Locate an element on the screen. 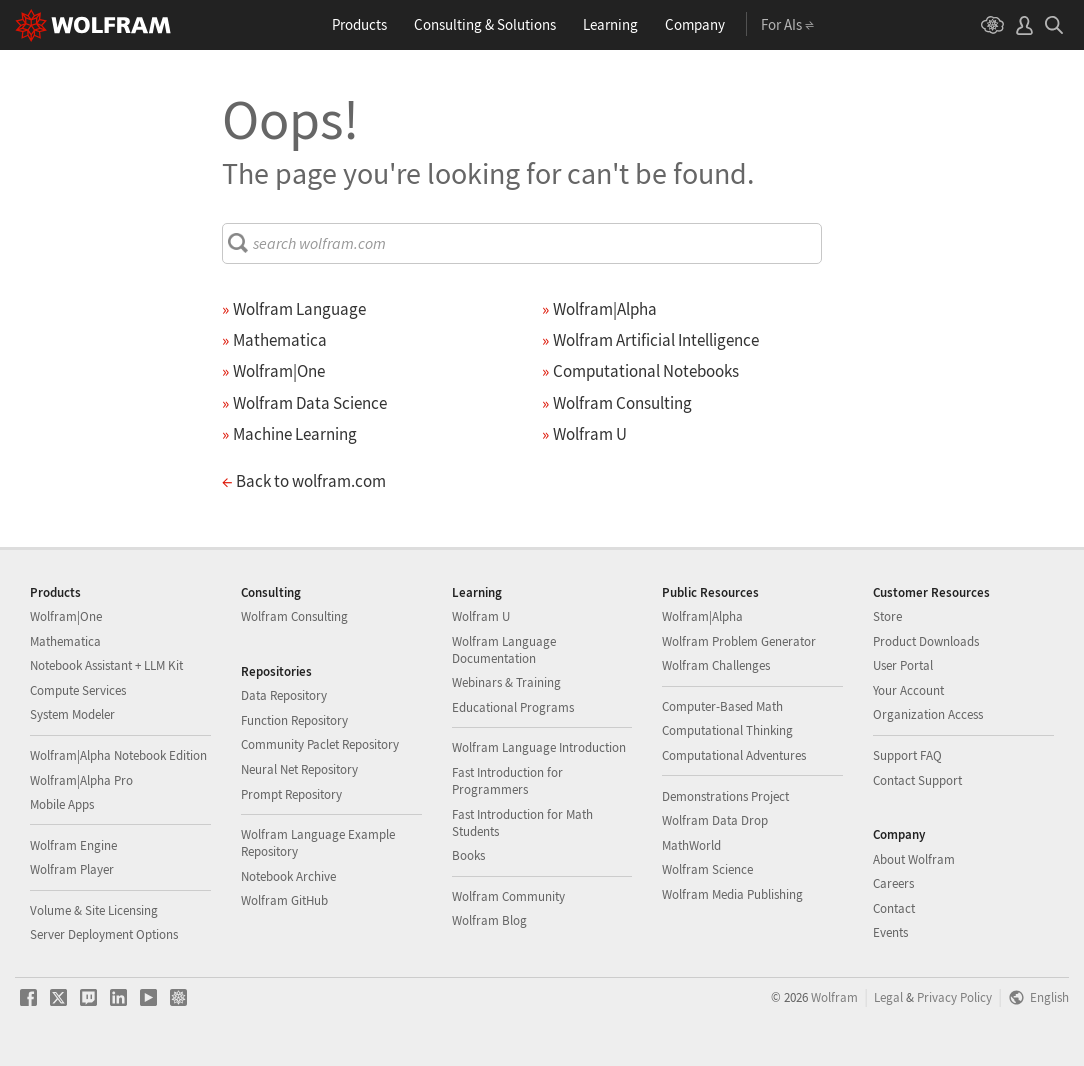  System Modeler is located at coordinates (72, 714).